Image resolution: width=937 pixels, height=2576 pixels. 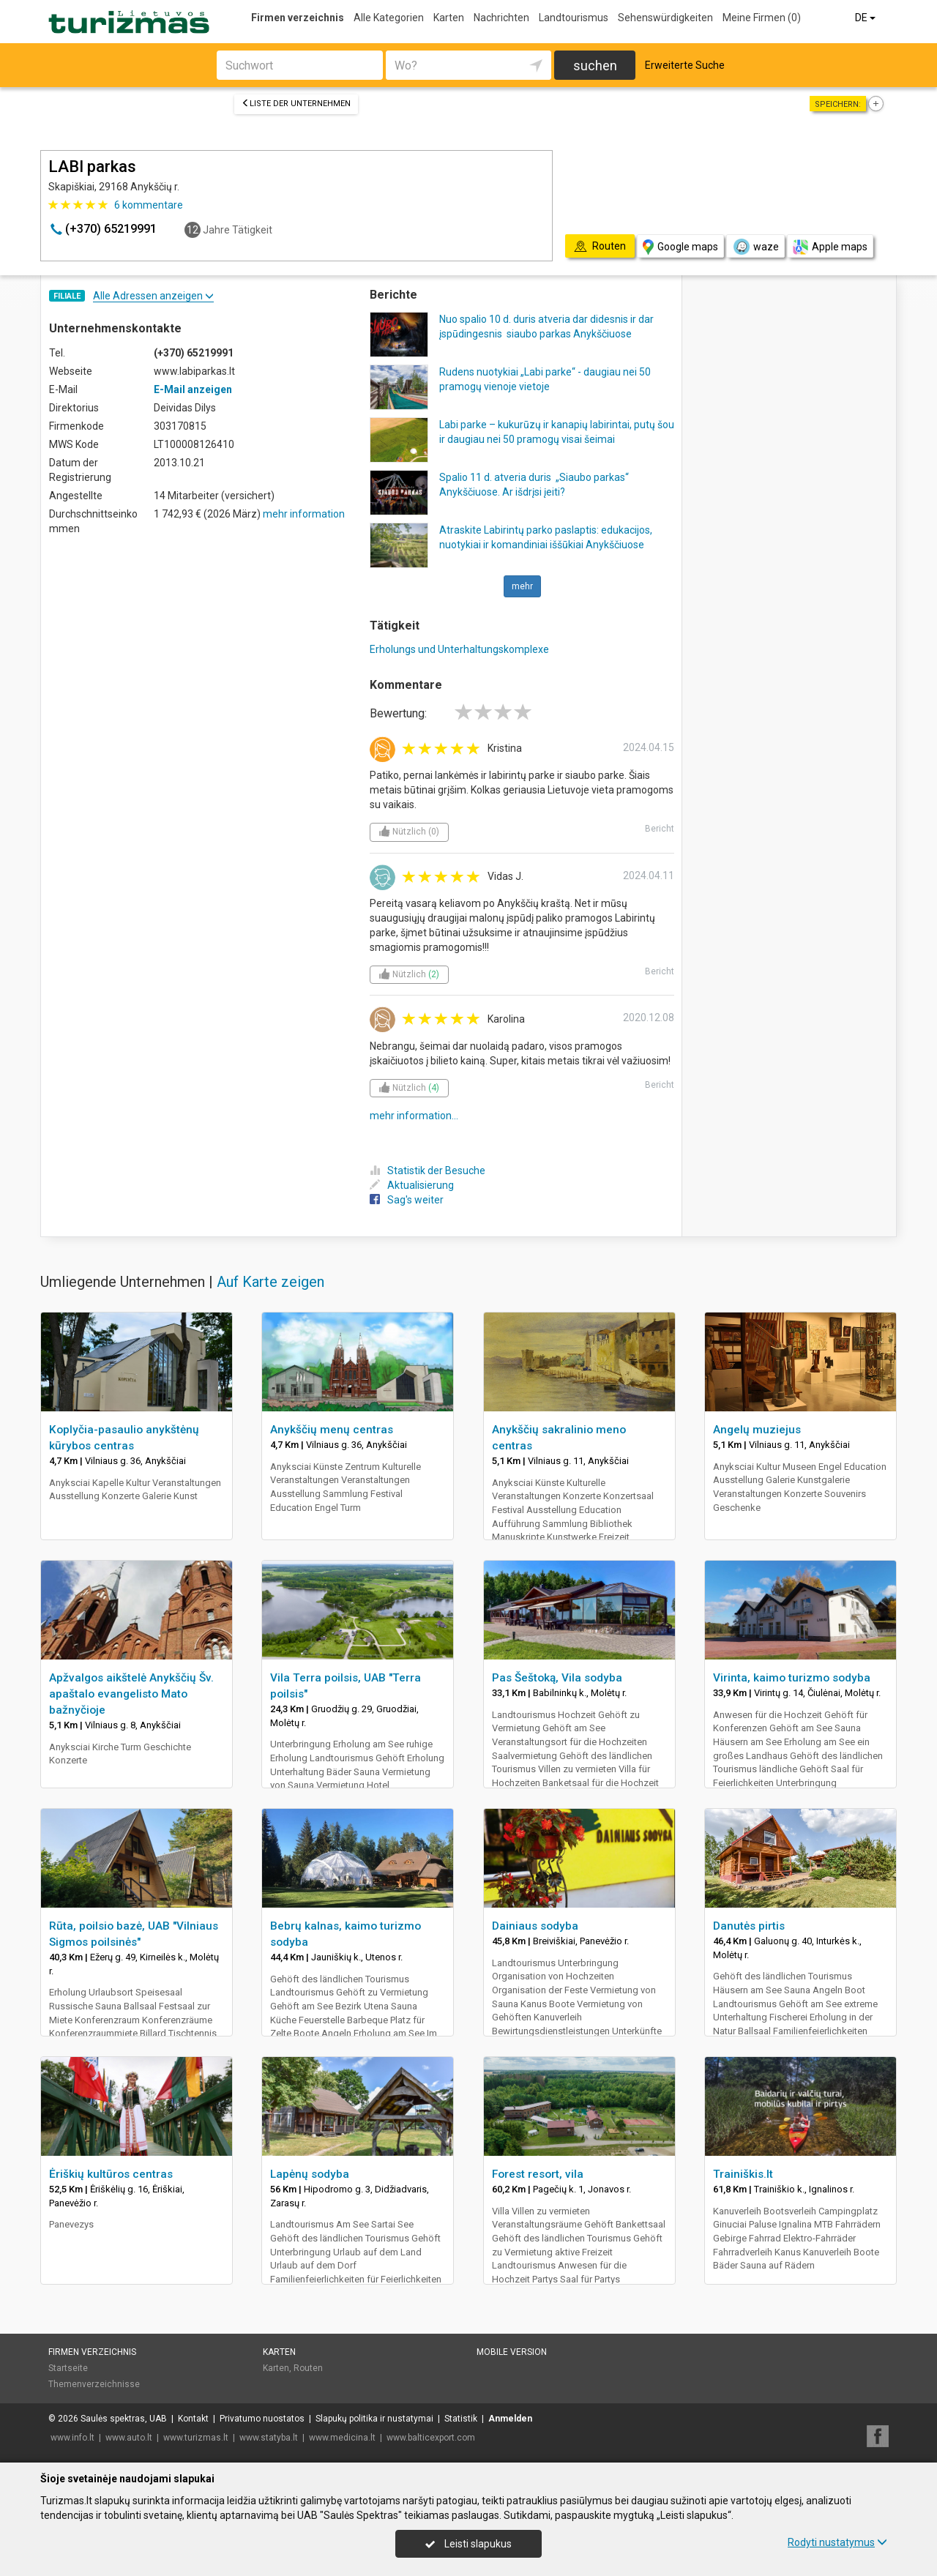 What do you see at coordinates (128, 2438) in the screenshot?
I see `www.auto.lt` at bounding box center [128, 2438].